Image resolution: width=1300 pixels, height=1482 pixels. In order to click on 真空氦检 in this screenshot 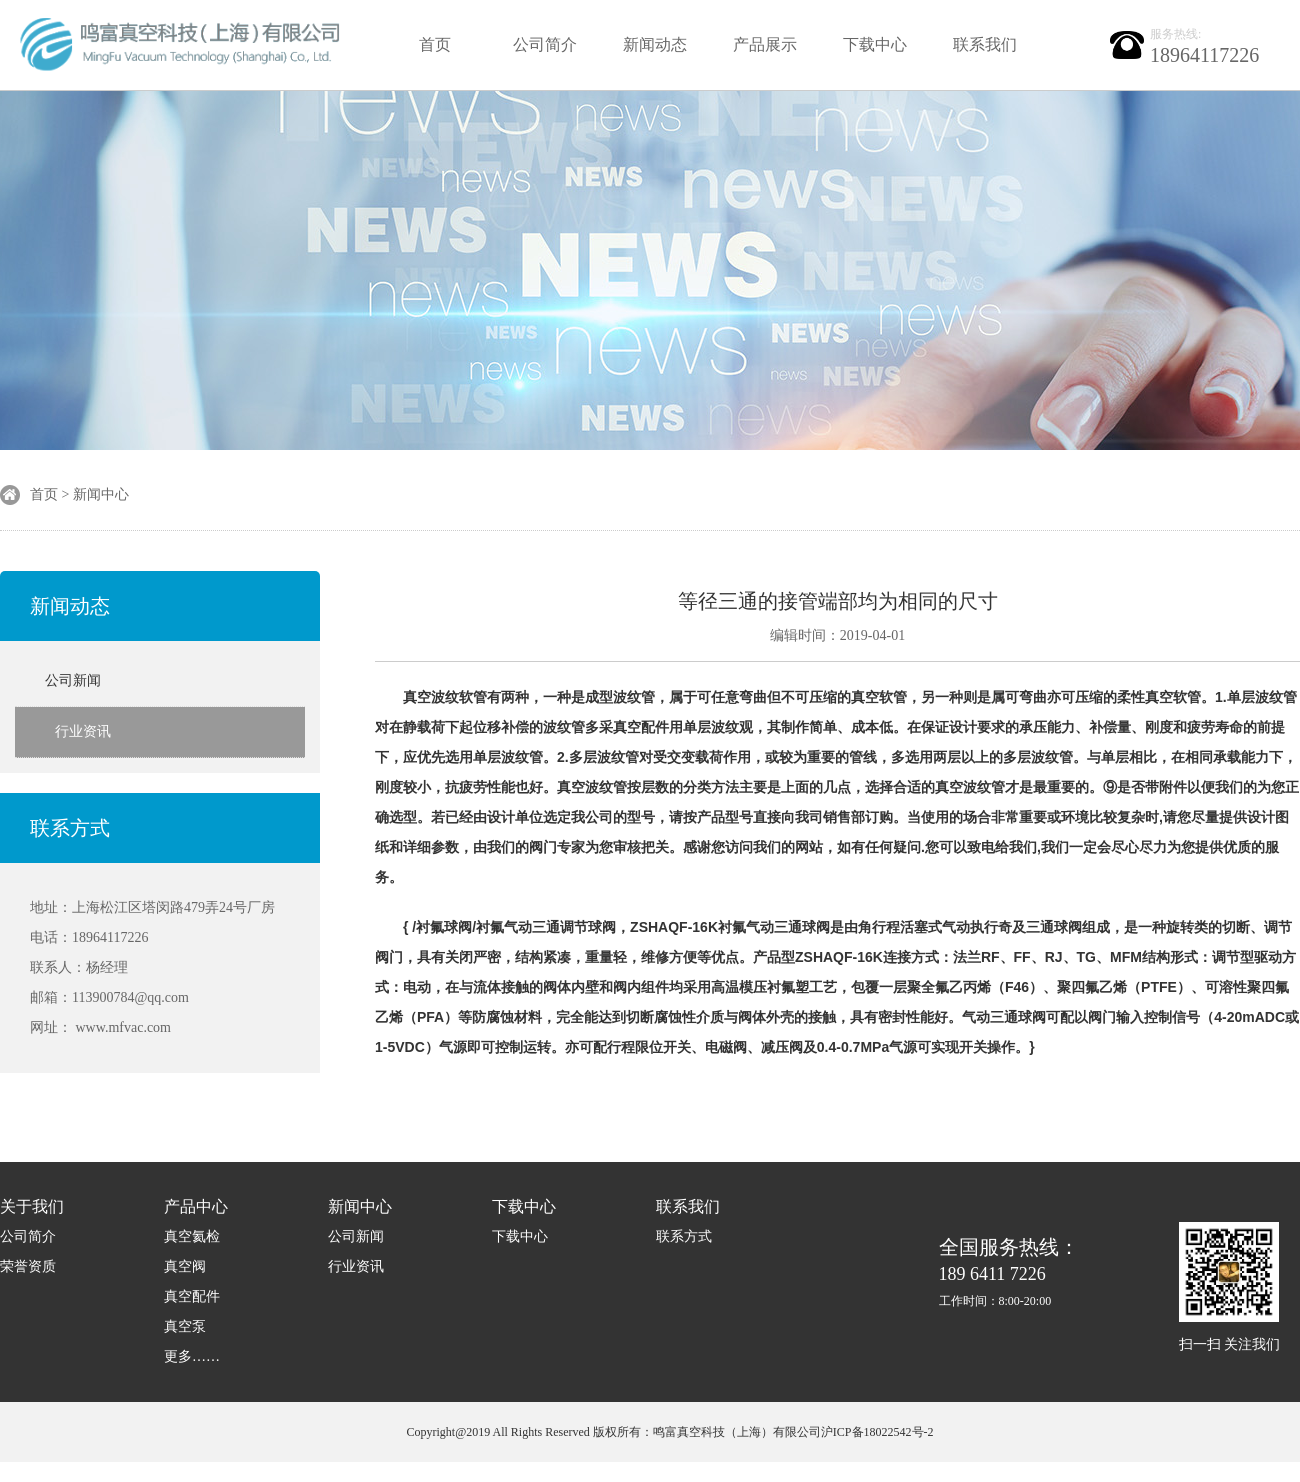, I will do `click(192, 1236)`.